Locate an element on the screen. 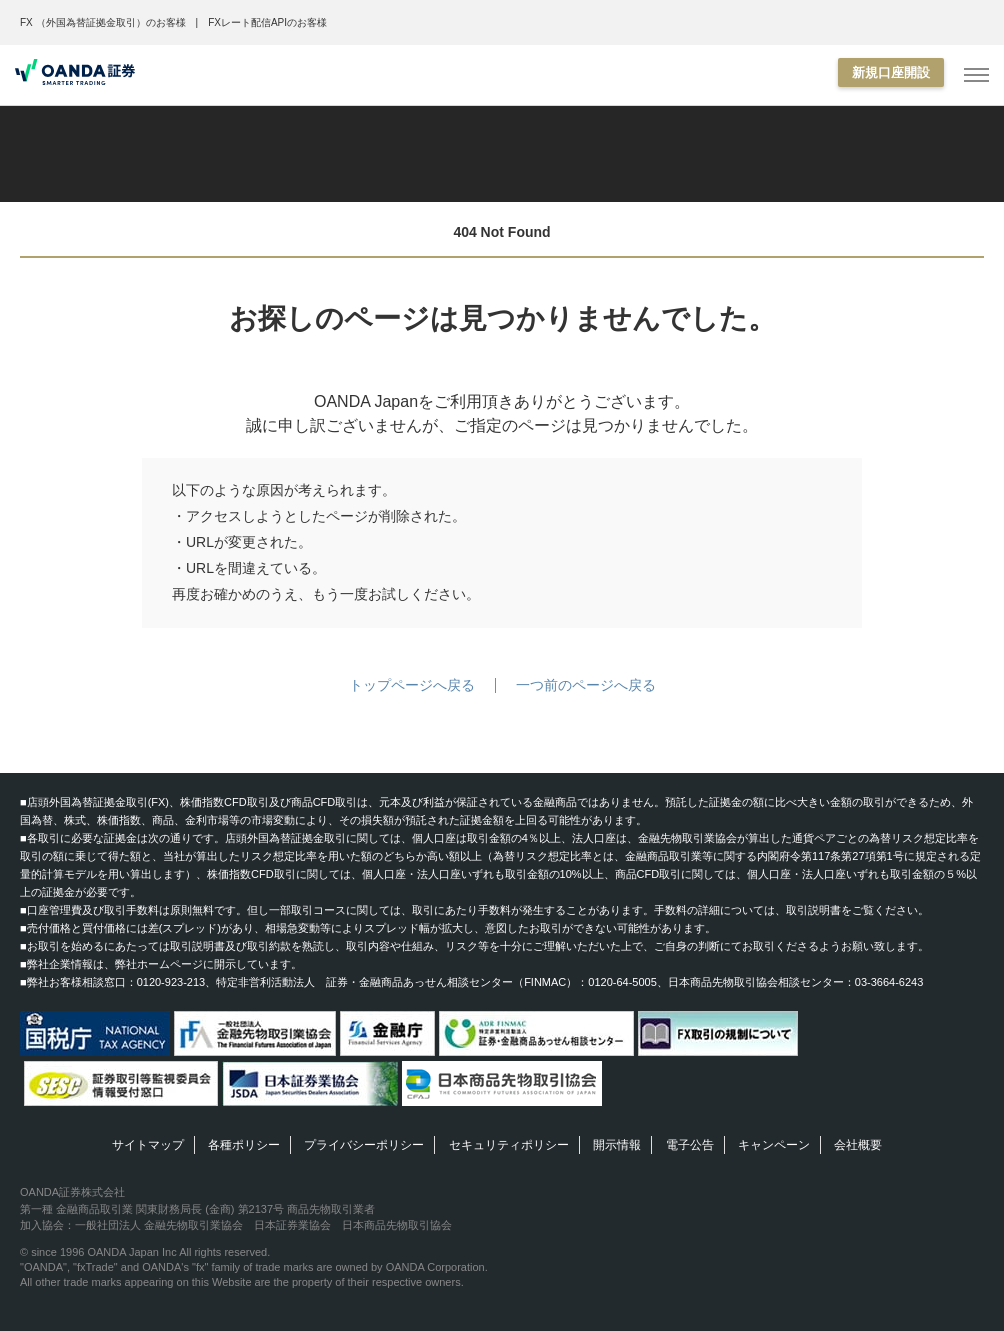  電子公告 is located at coordinates (690, 1145).